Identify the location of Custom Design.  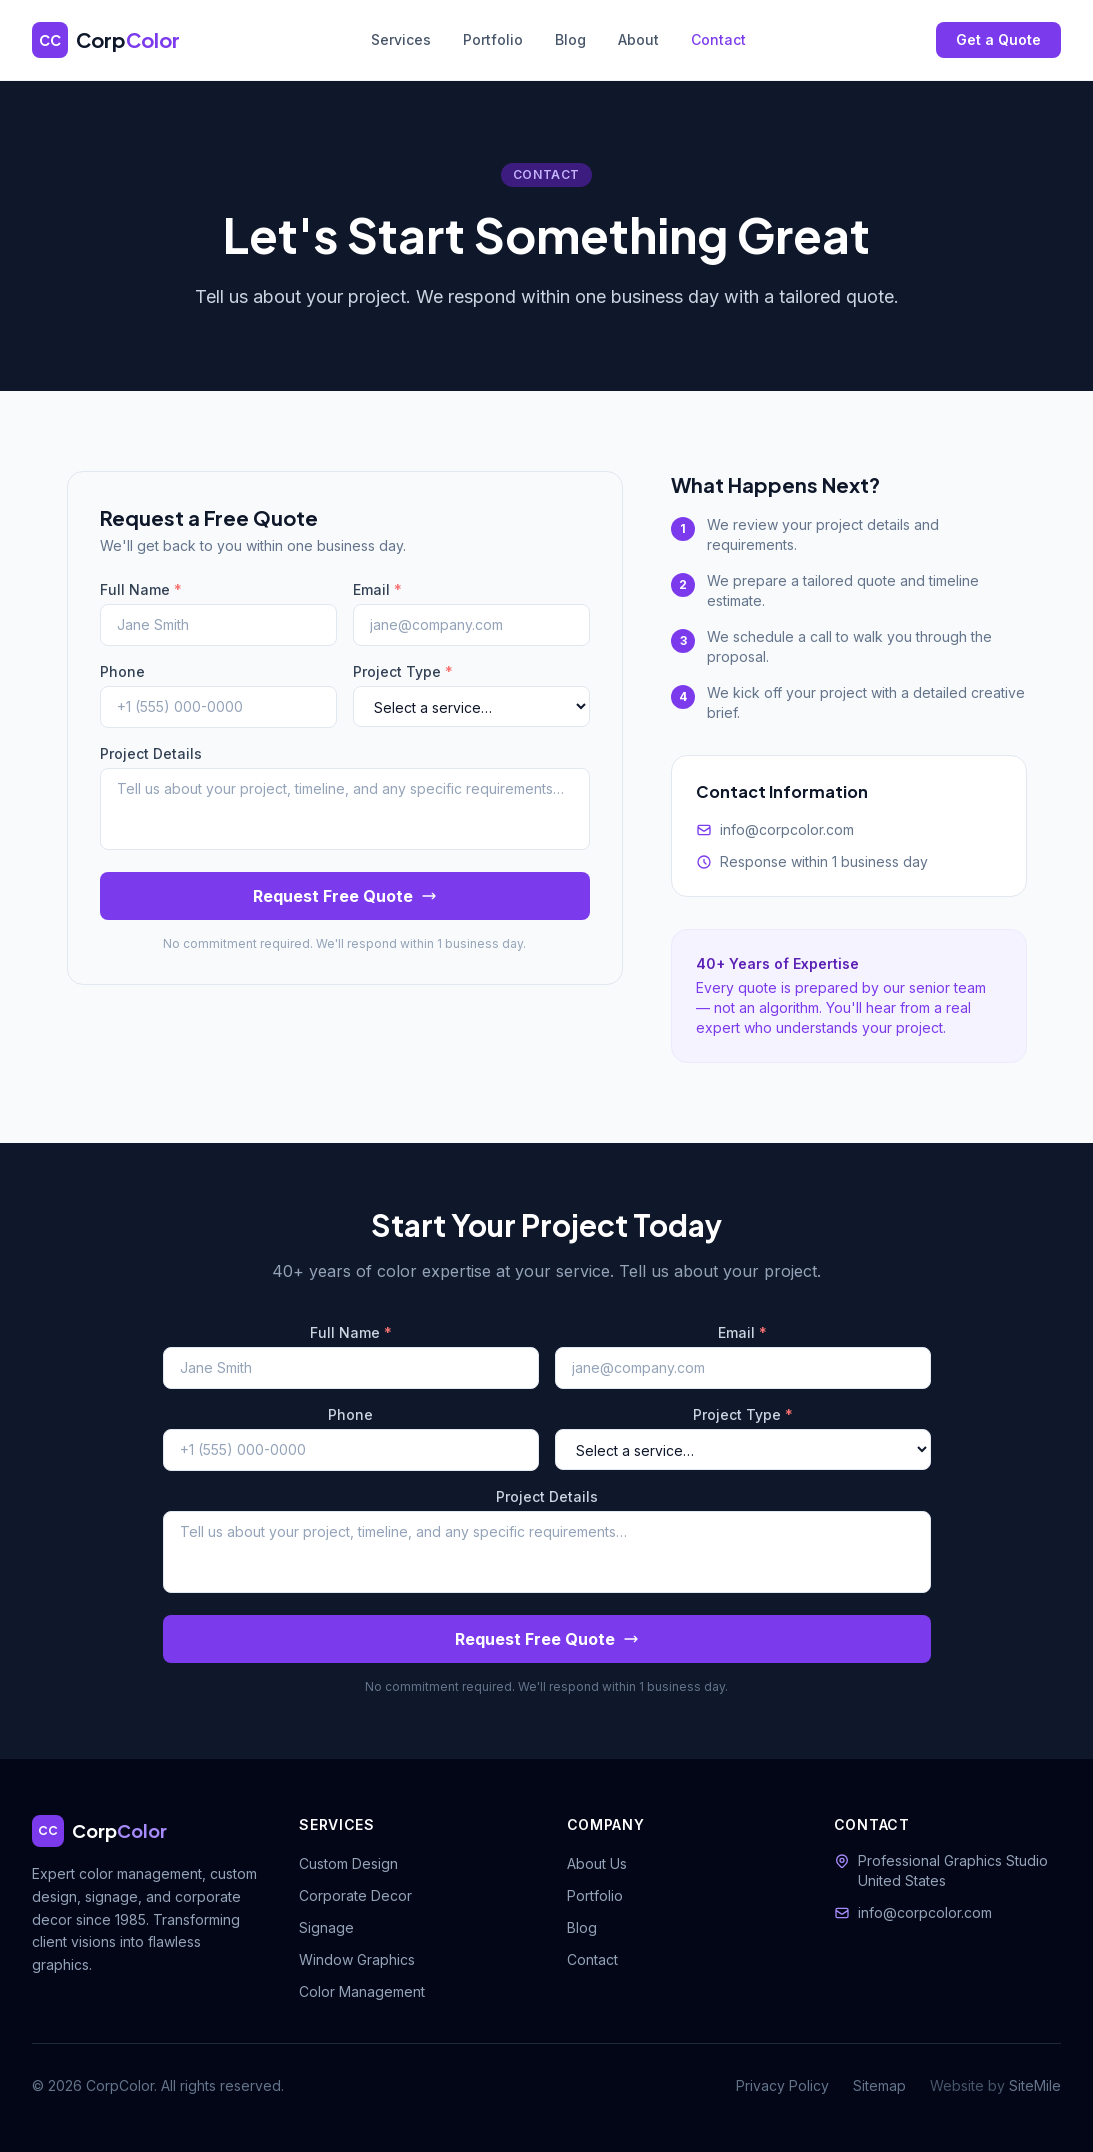
(348, 1863).